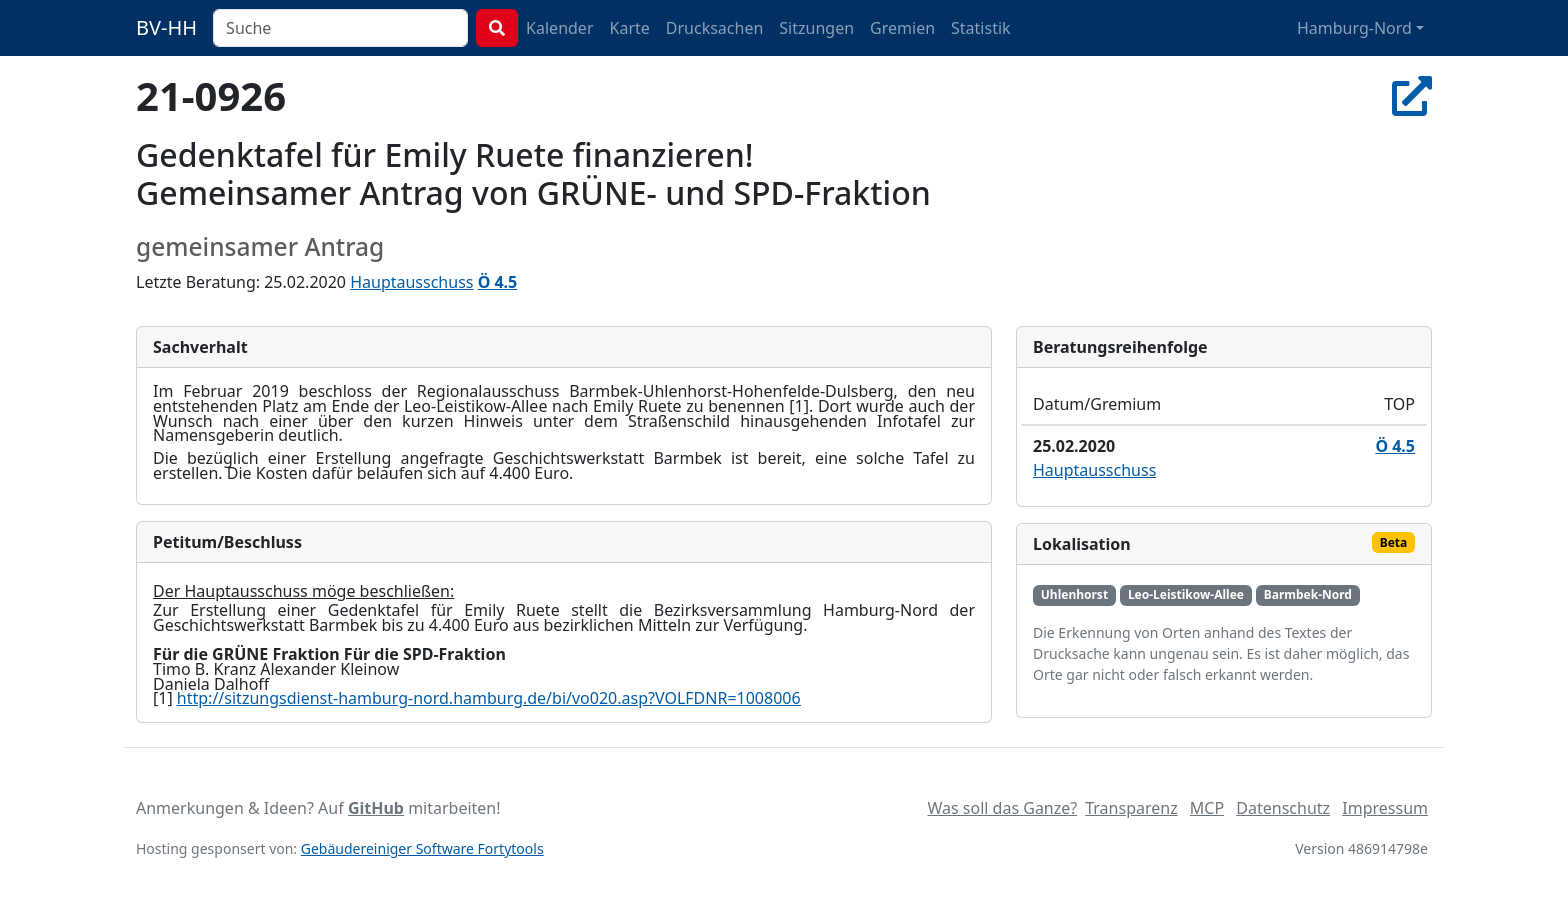  Describe the element at coordinates (630, 28) in the screenshot. I see `Karte` at that location.